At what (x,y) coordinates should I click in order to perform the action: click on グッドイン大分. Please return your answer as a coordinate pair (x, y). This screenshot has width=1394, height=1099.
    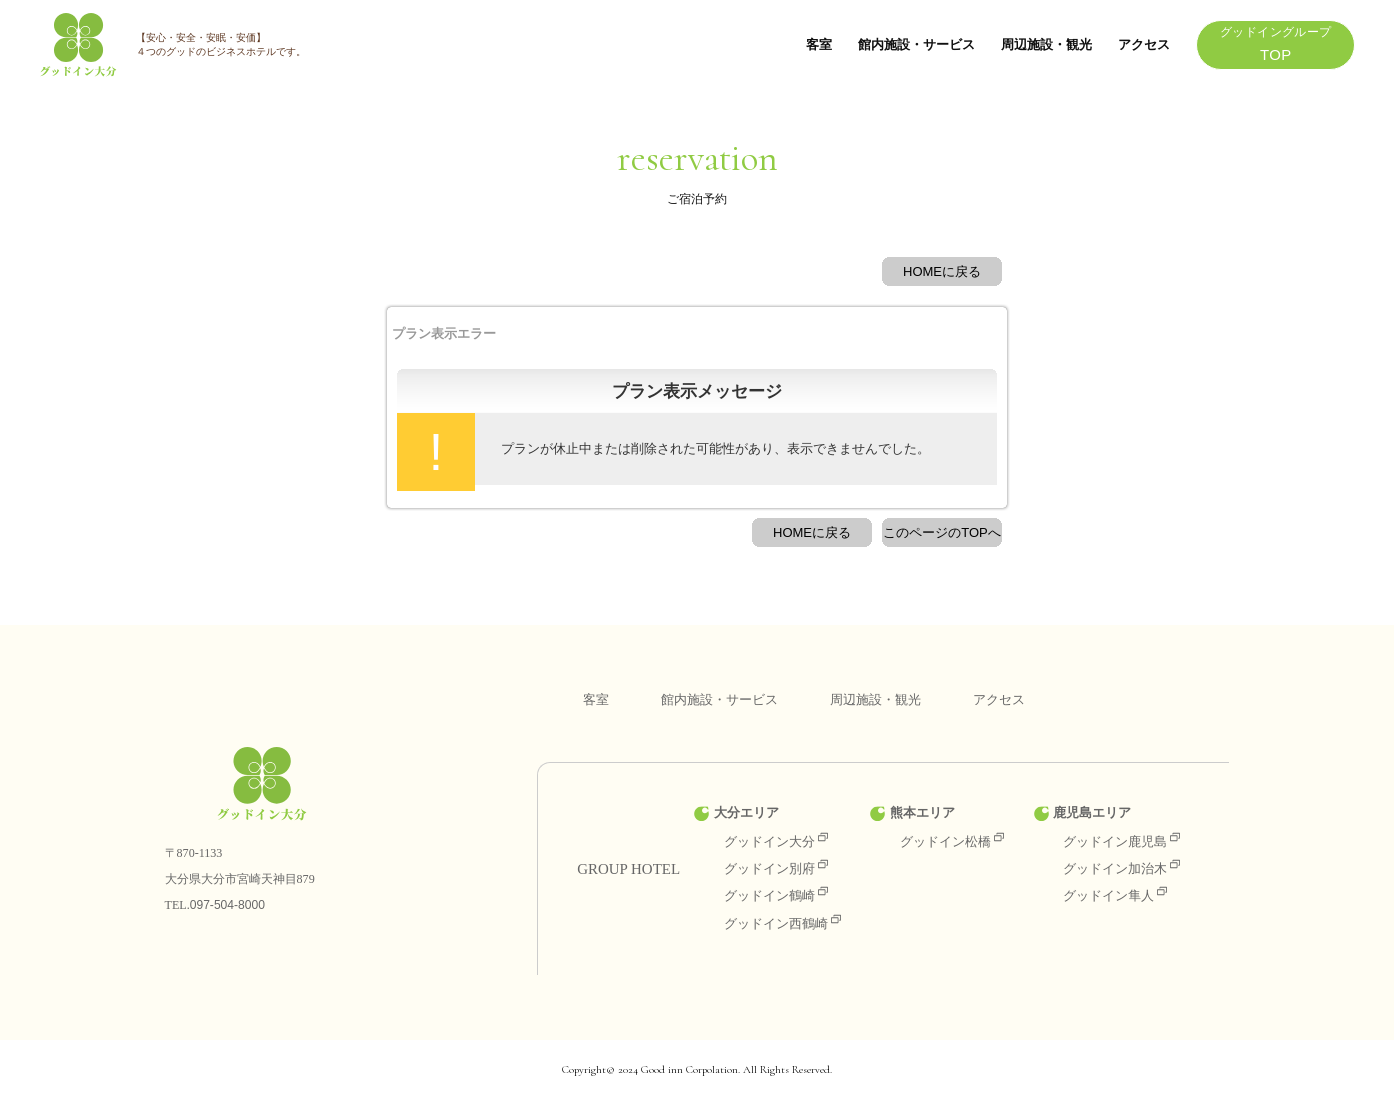
    Looking at the image, I should click on (776, 841).